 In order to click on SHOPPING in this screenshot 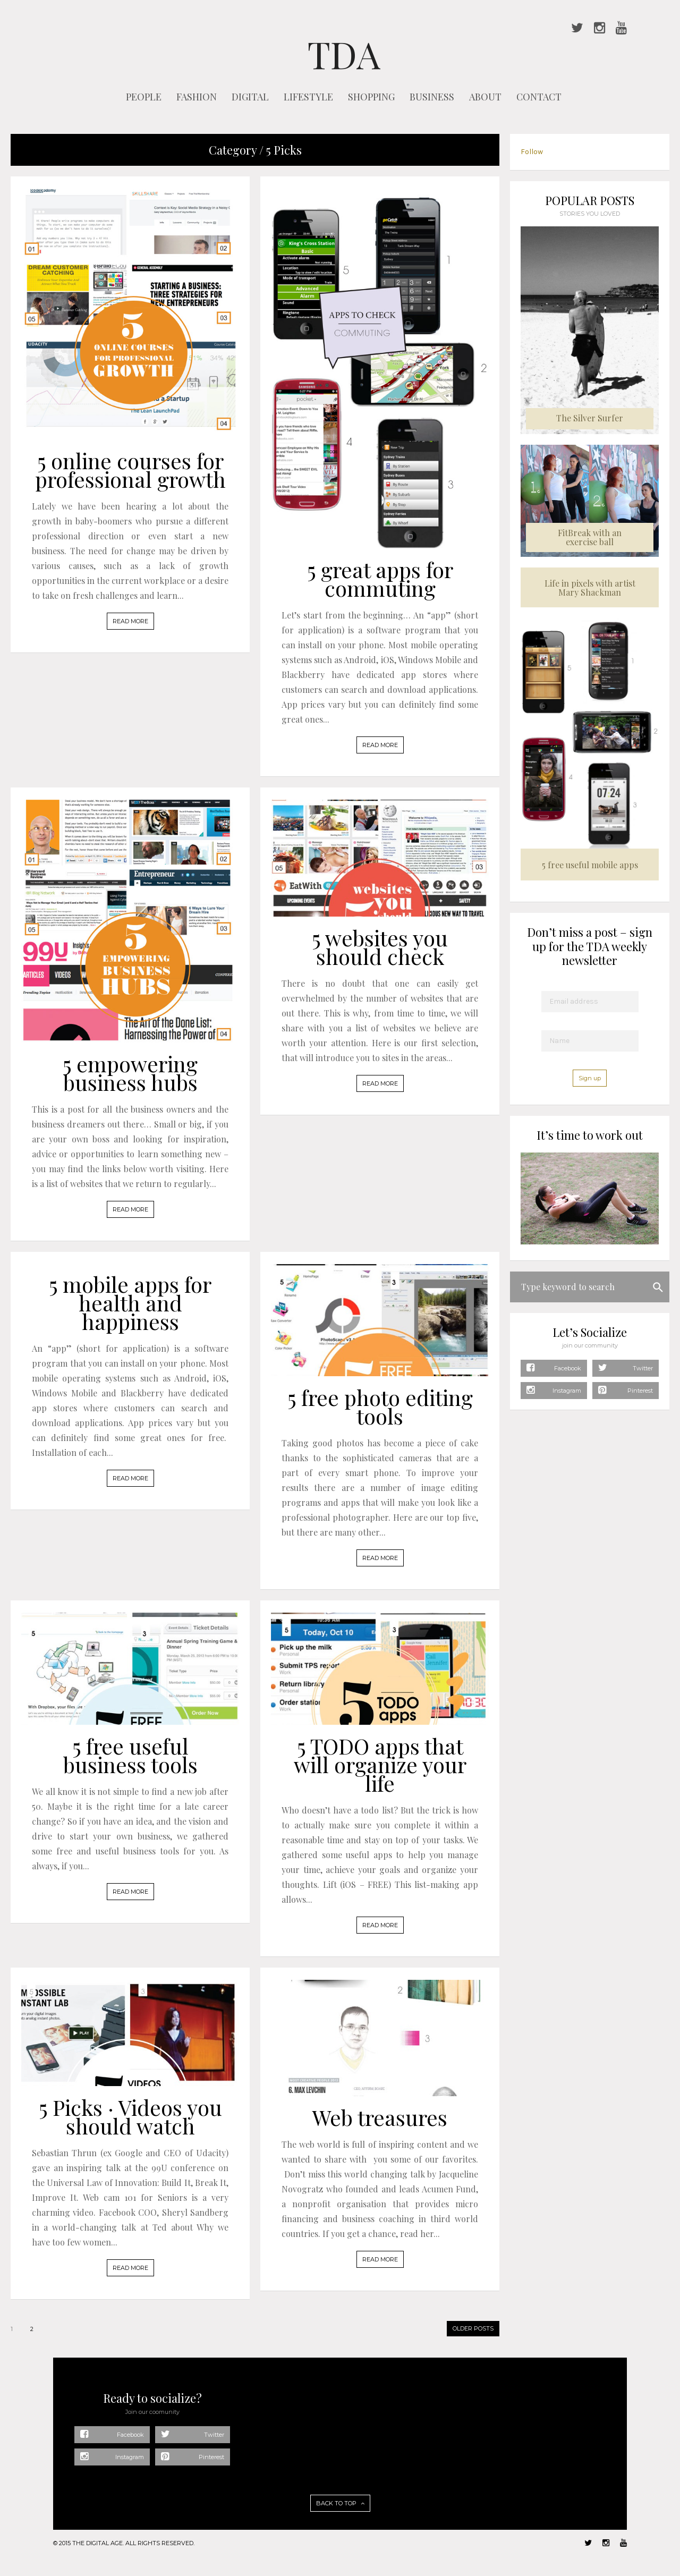, I will do `click(371, 96)`.